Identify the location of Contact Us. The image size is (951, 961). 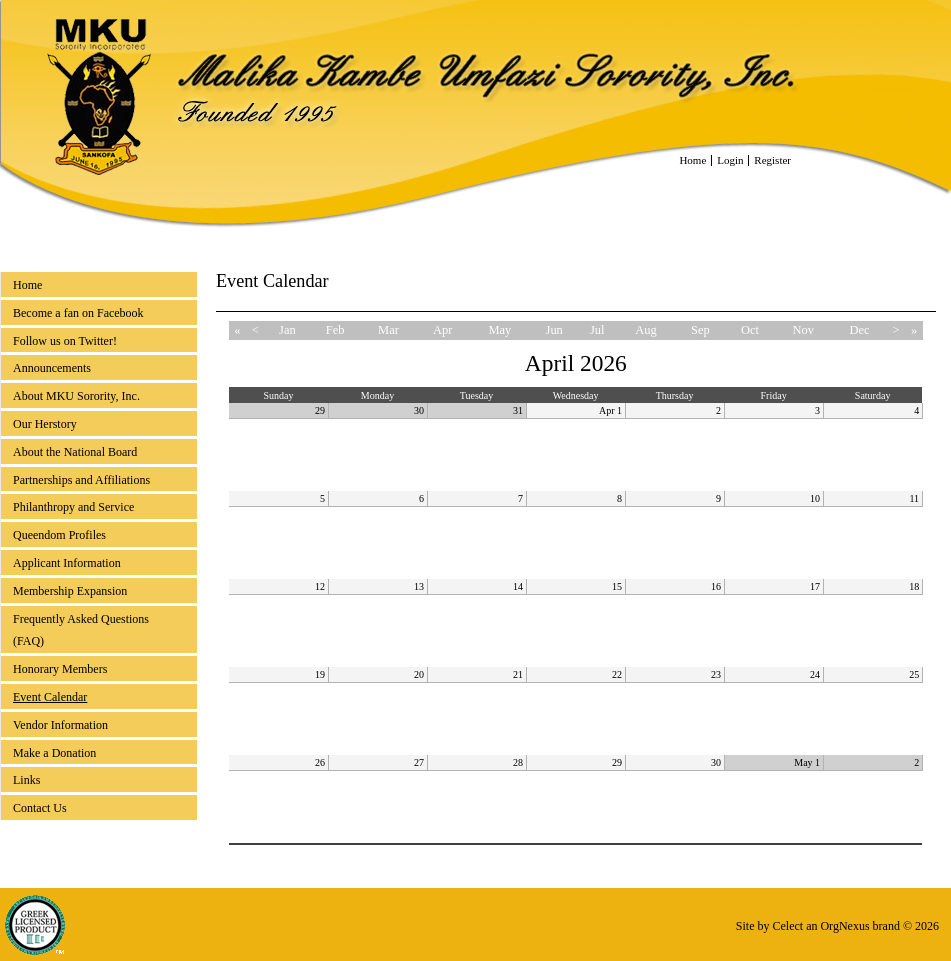
(40, 808).